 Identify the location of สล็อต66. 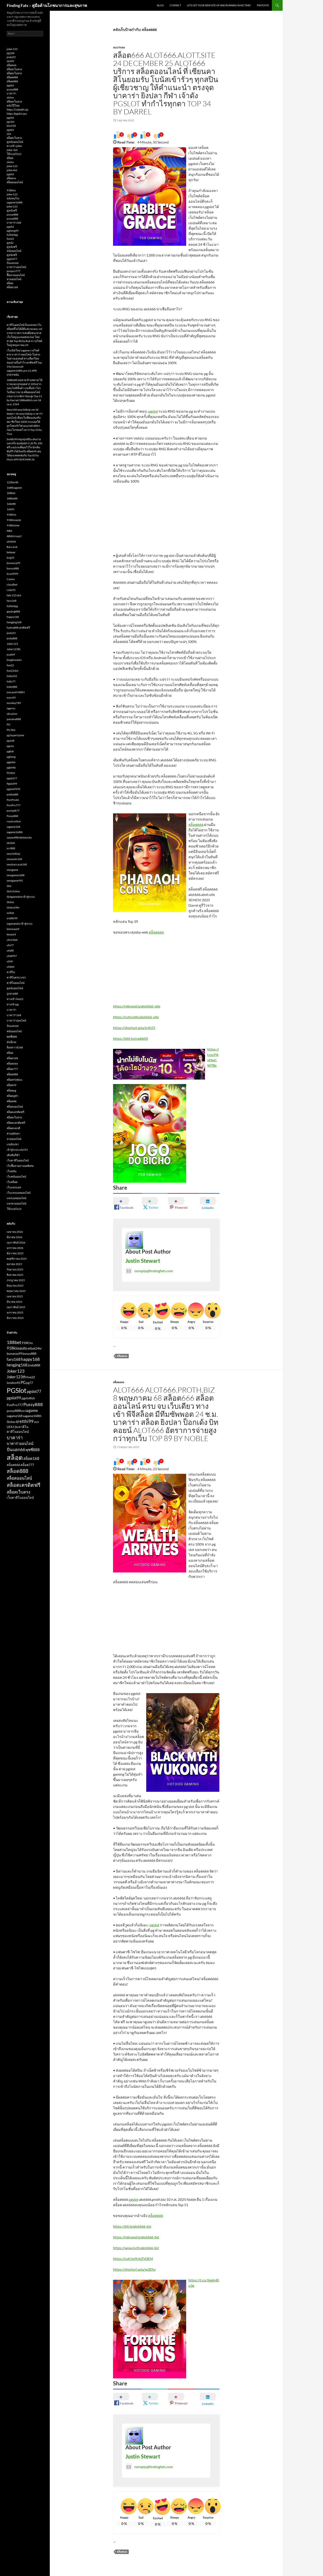
(11, 65).